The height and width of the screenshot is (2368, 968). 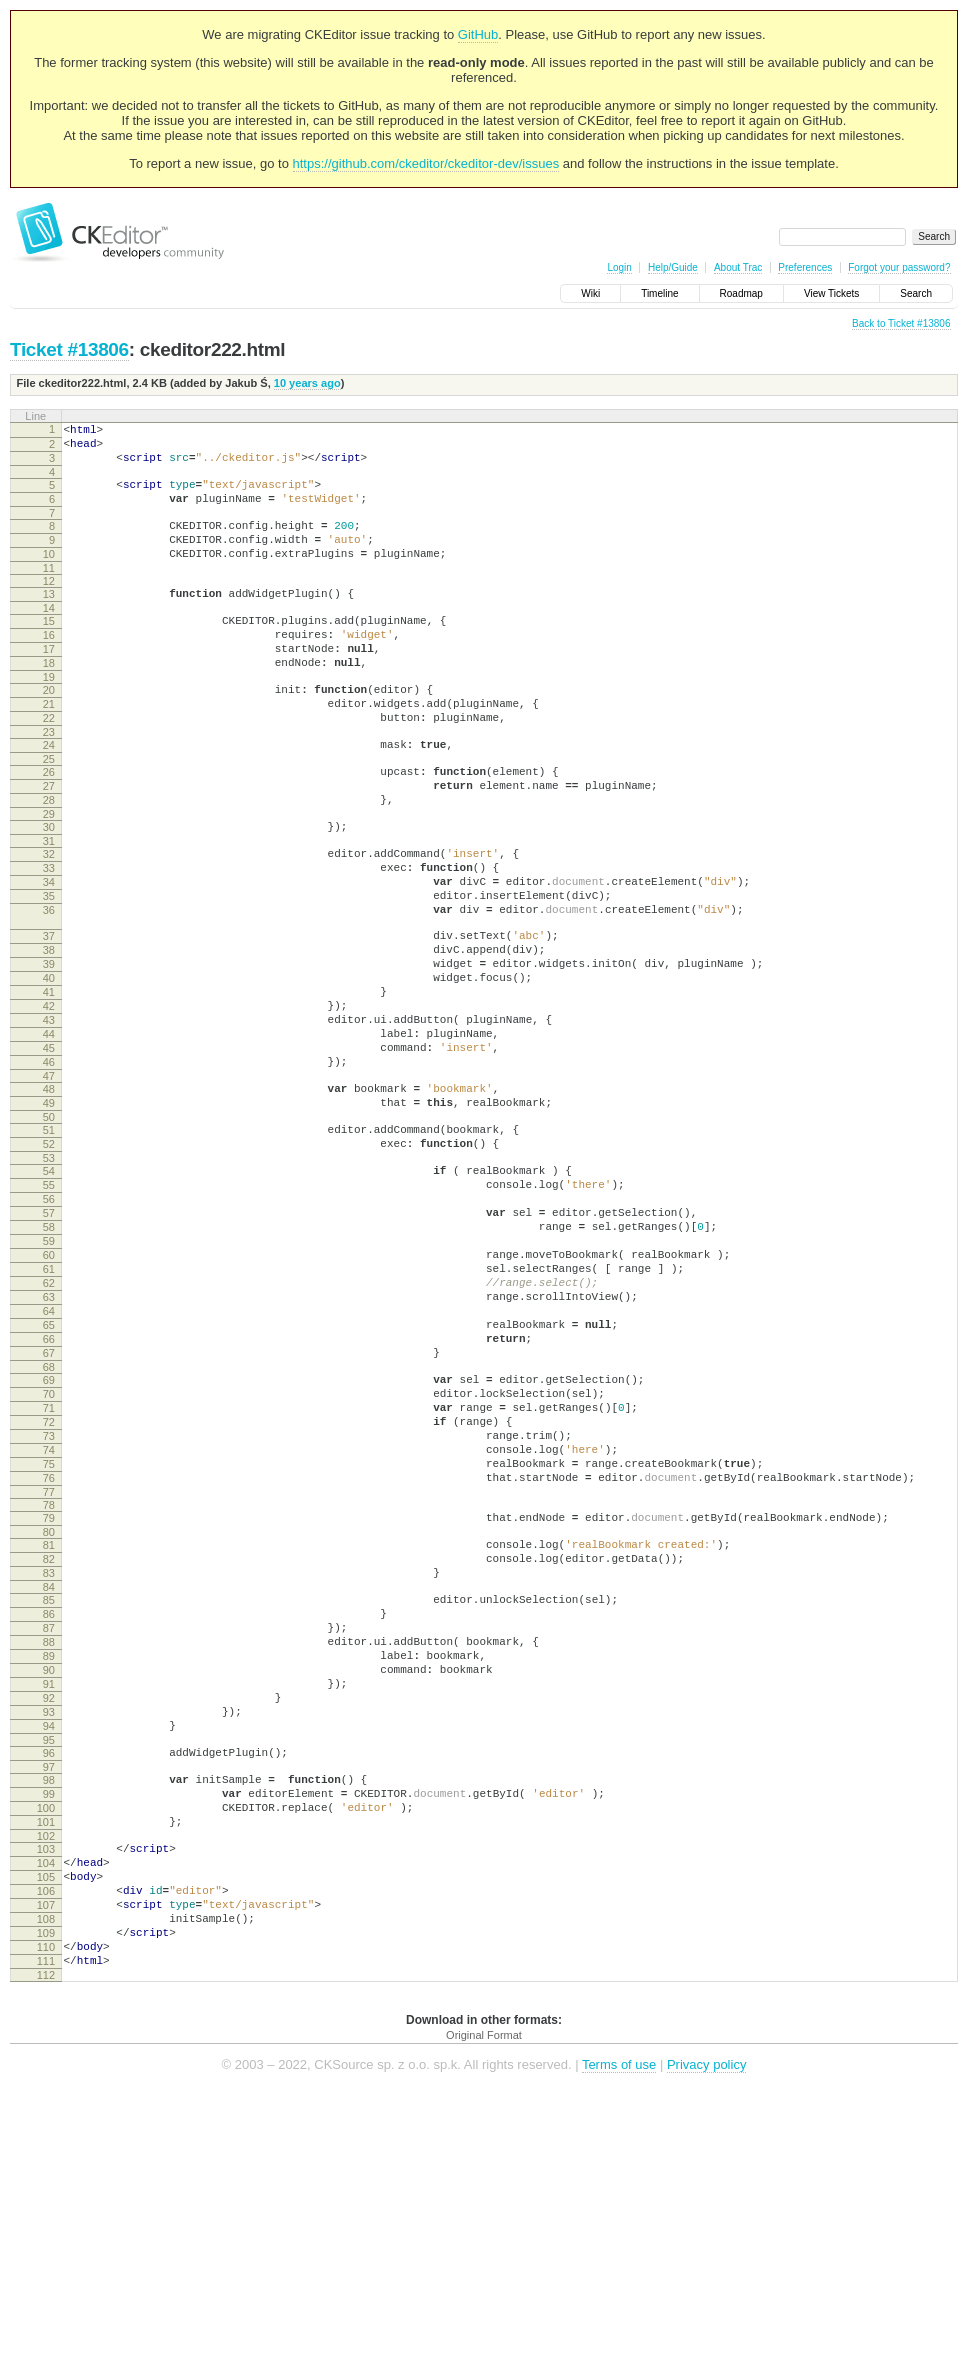 What do you see at coordinates (49, 1937) in the screenshot?
I see `93` at bounding box center [49, 1937].